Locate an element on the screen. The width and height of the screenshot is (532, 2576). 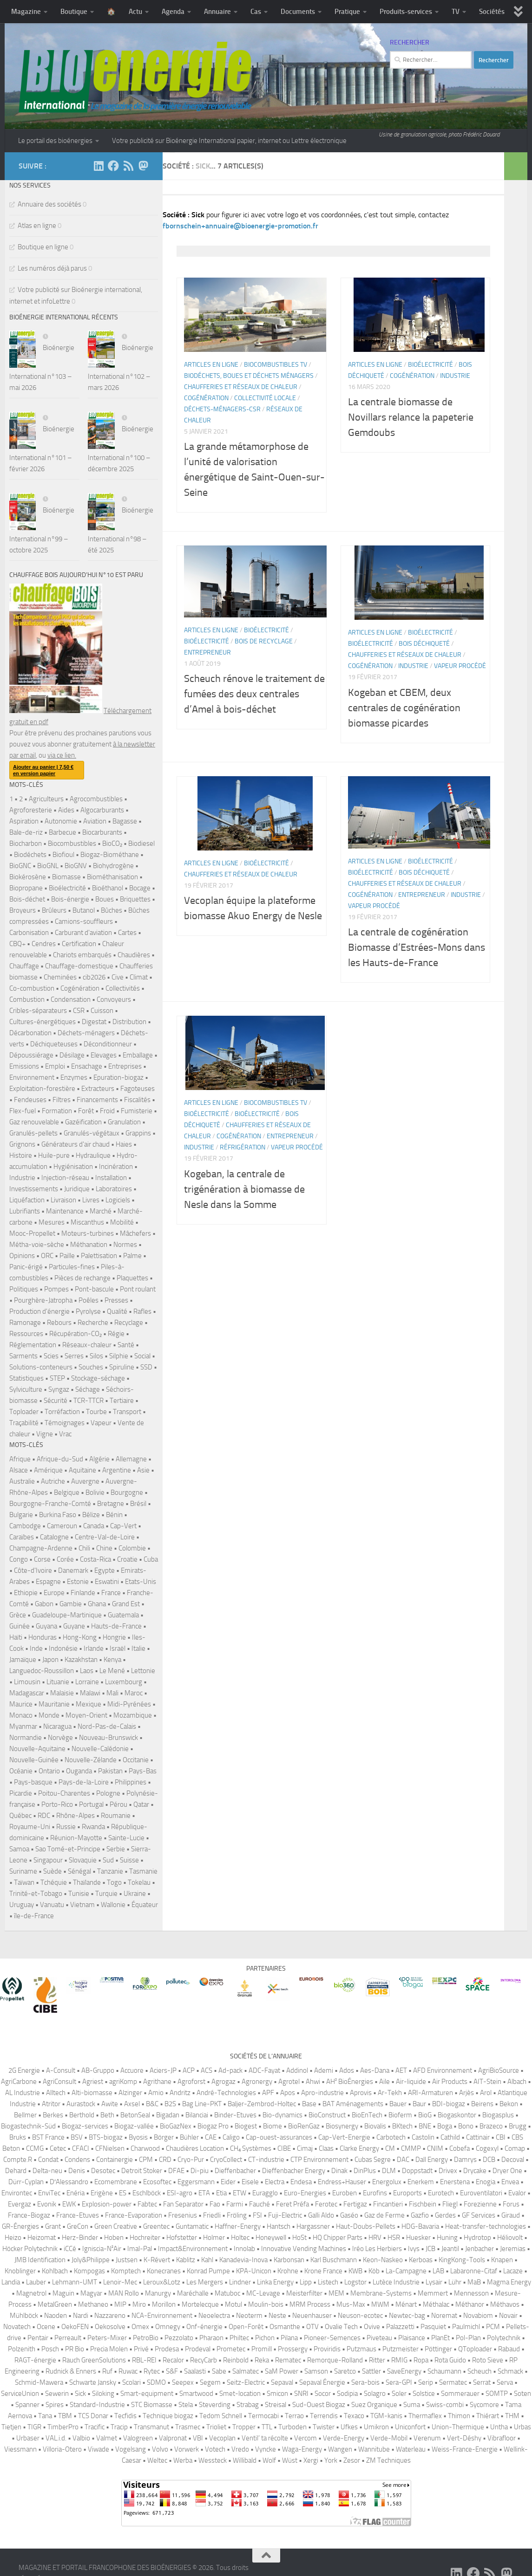
Holmer is located at coordinates (214, 2237).